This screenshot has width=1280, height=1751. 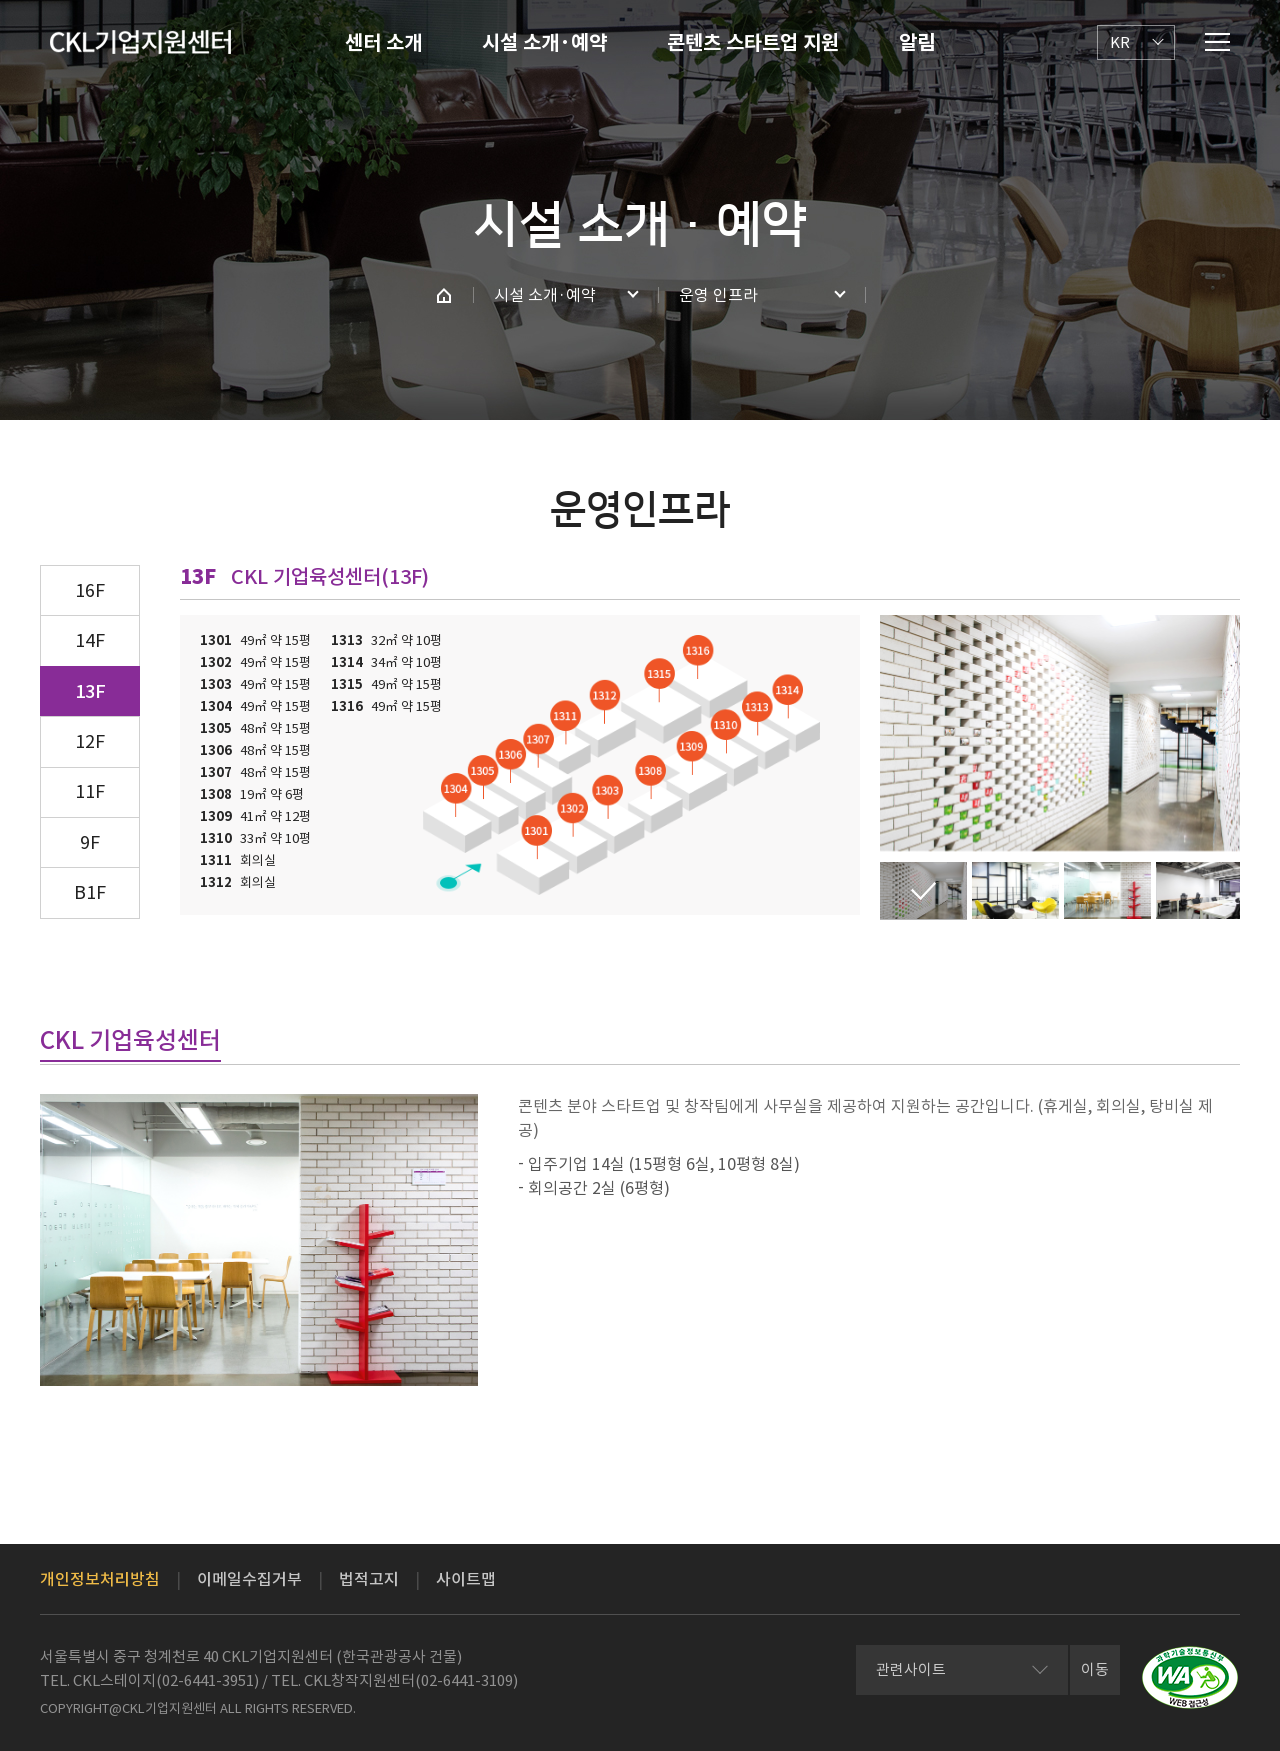 What do you see at coordinates (90, 791) in the screenshot?
I see `11F` at bounding box center [90, 791].